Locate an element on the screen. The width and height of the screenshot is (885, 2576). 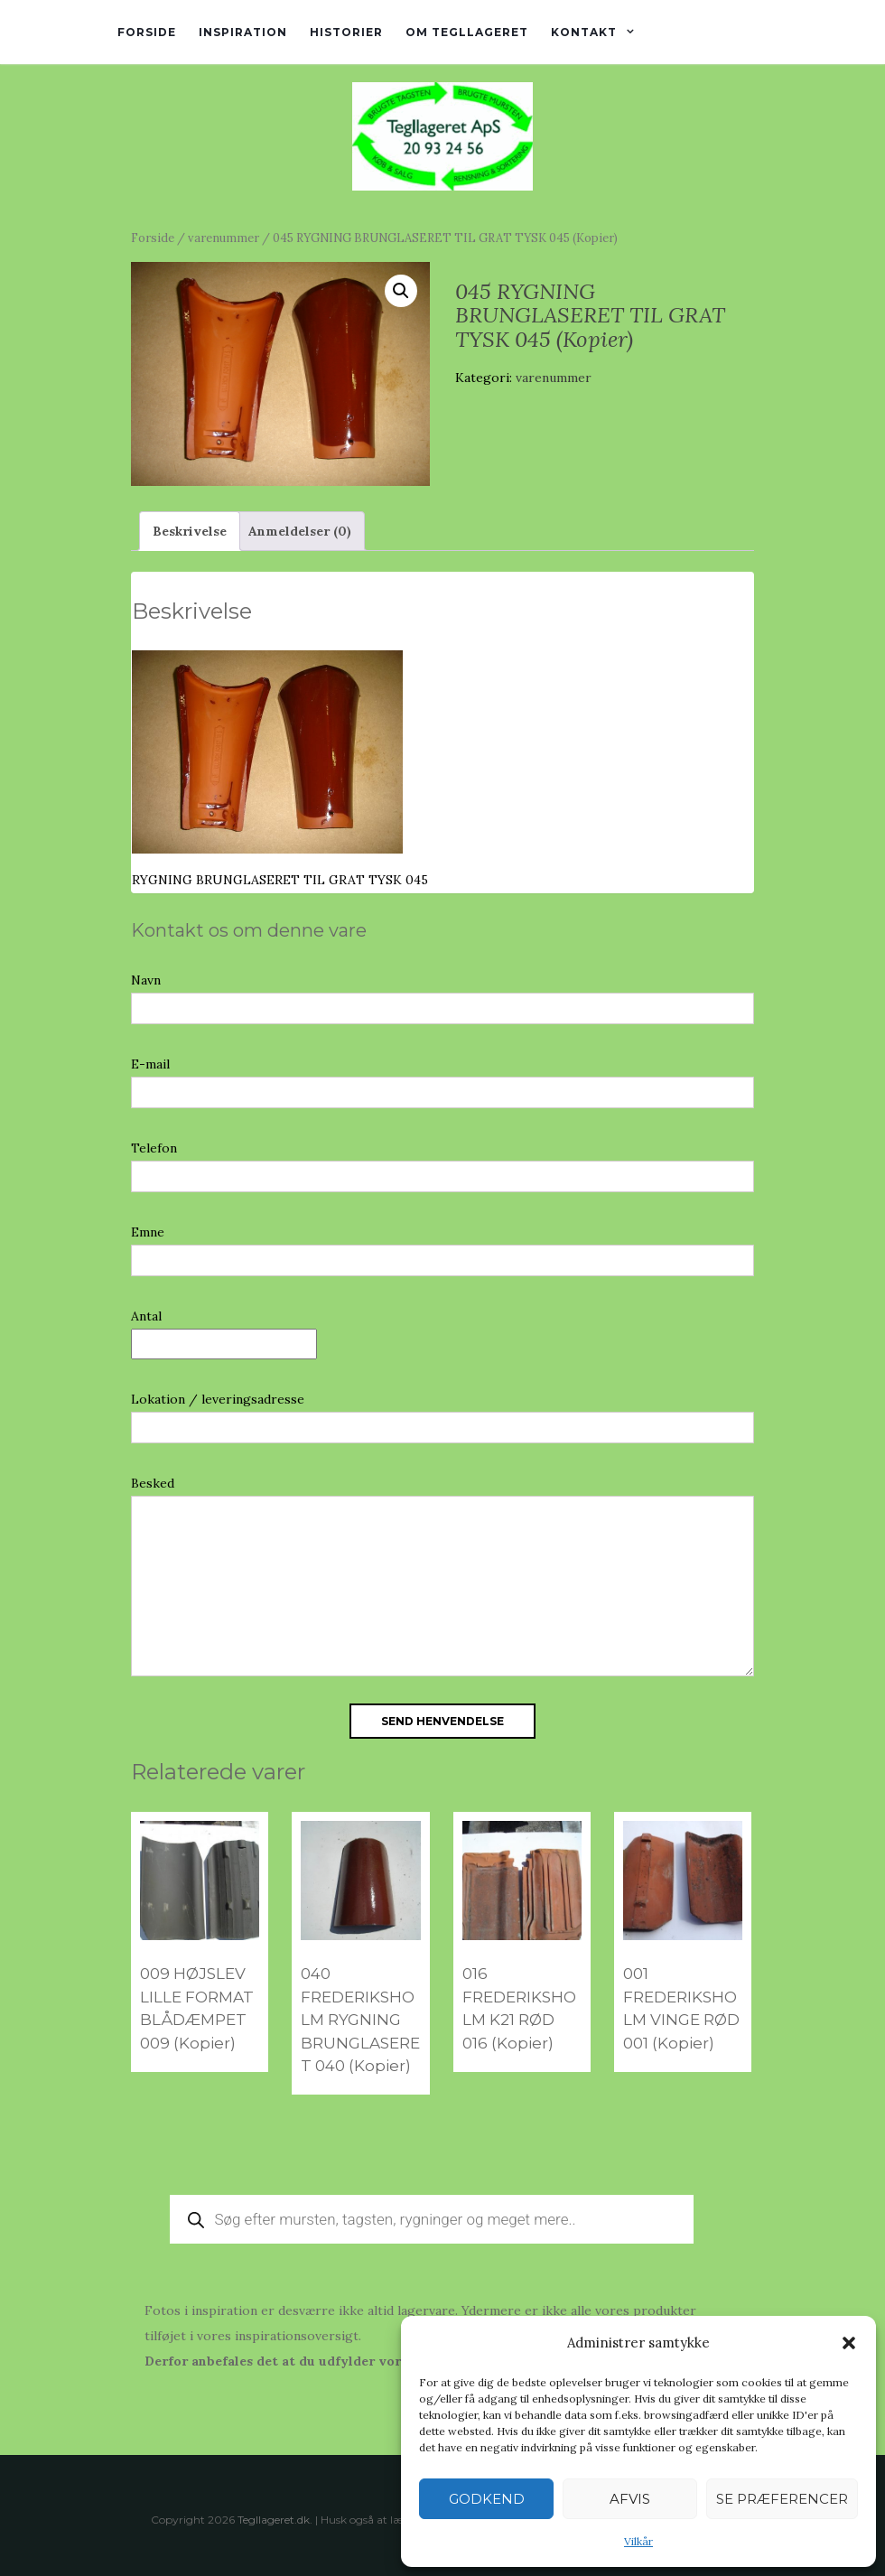
[Open search in the mobile overlay] is located at coordinates (432, 2219).